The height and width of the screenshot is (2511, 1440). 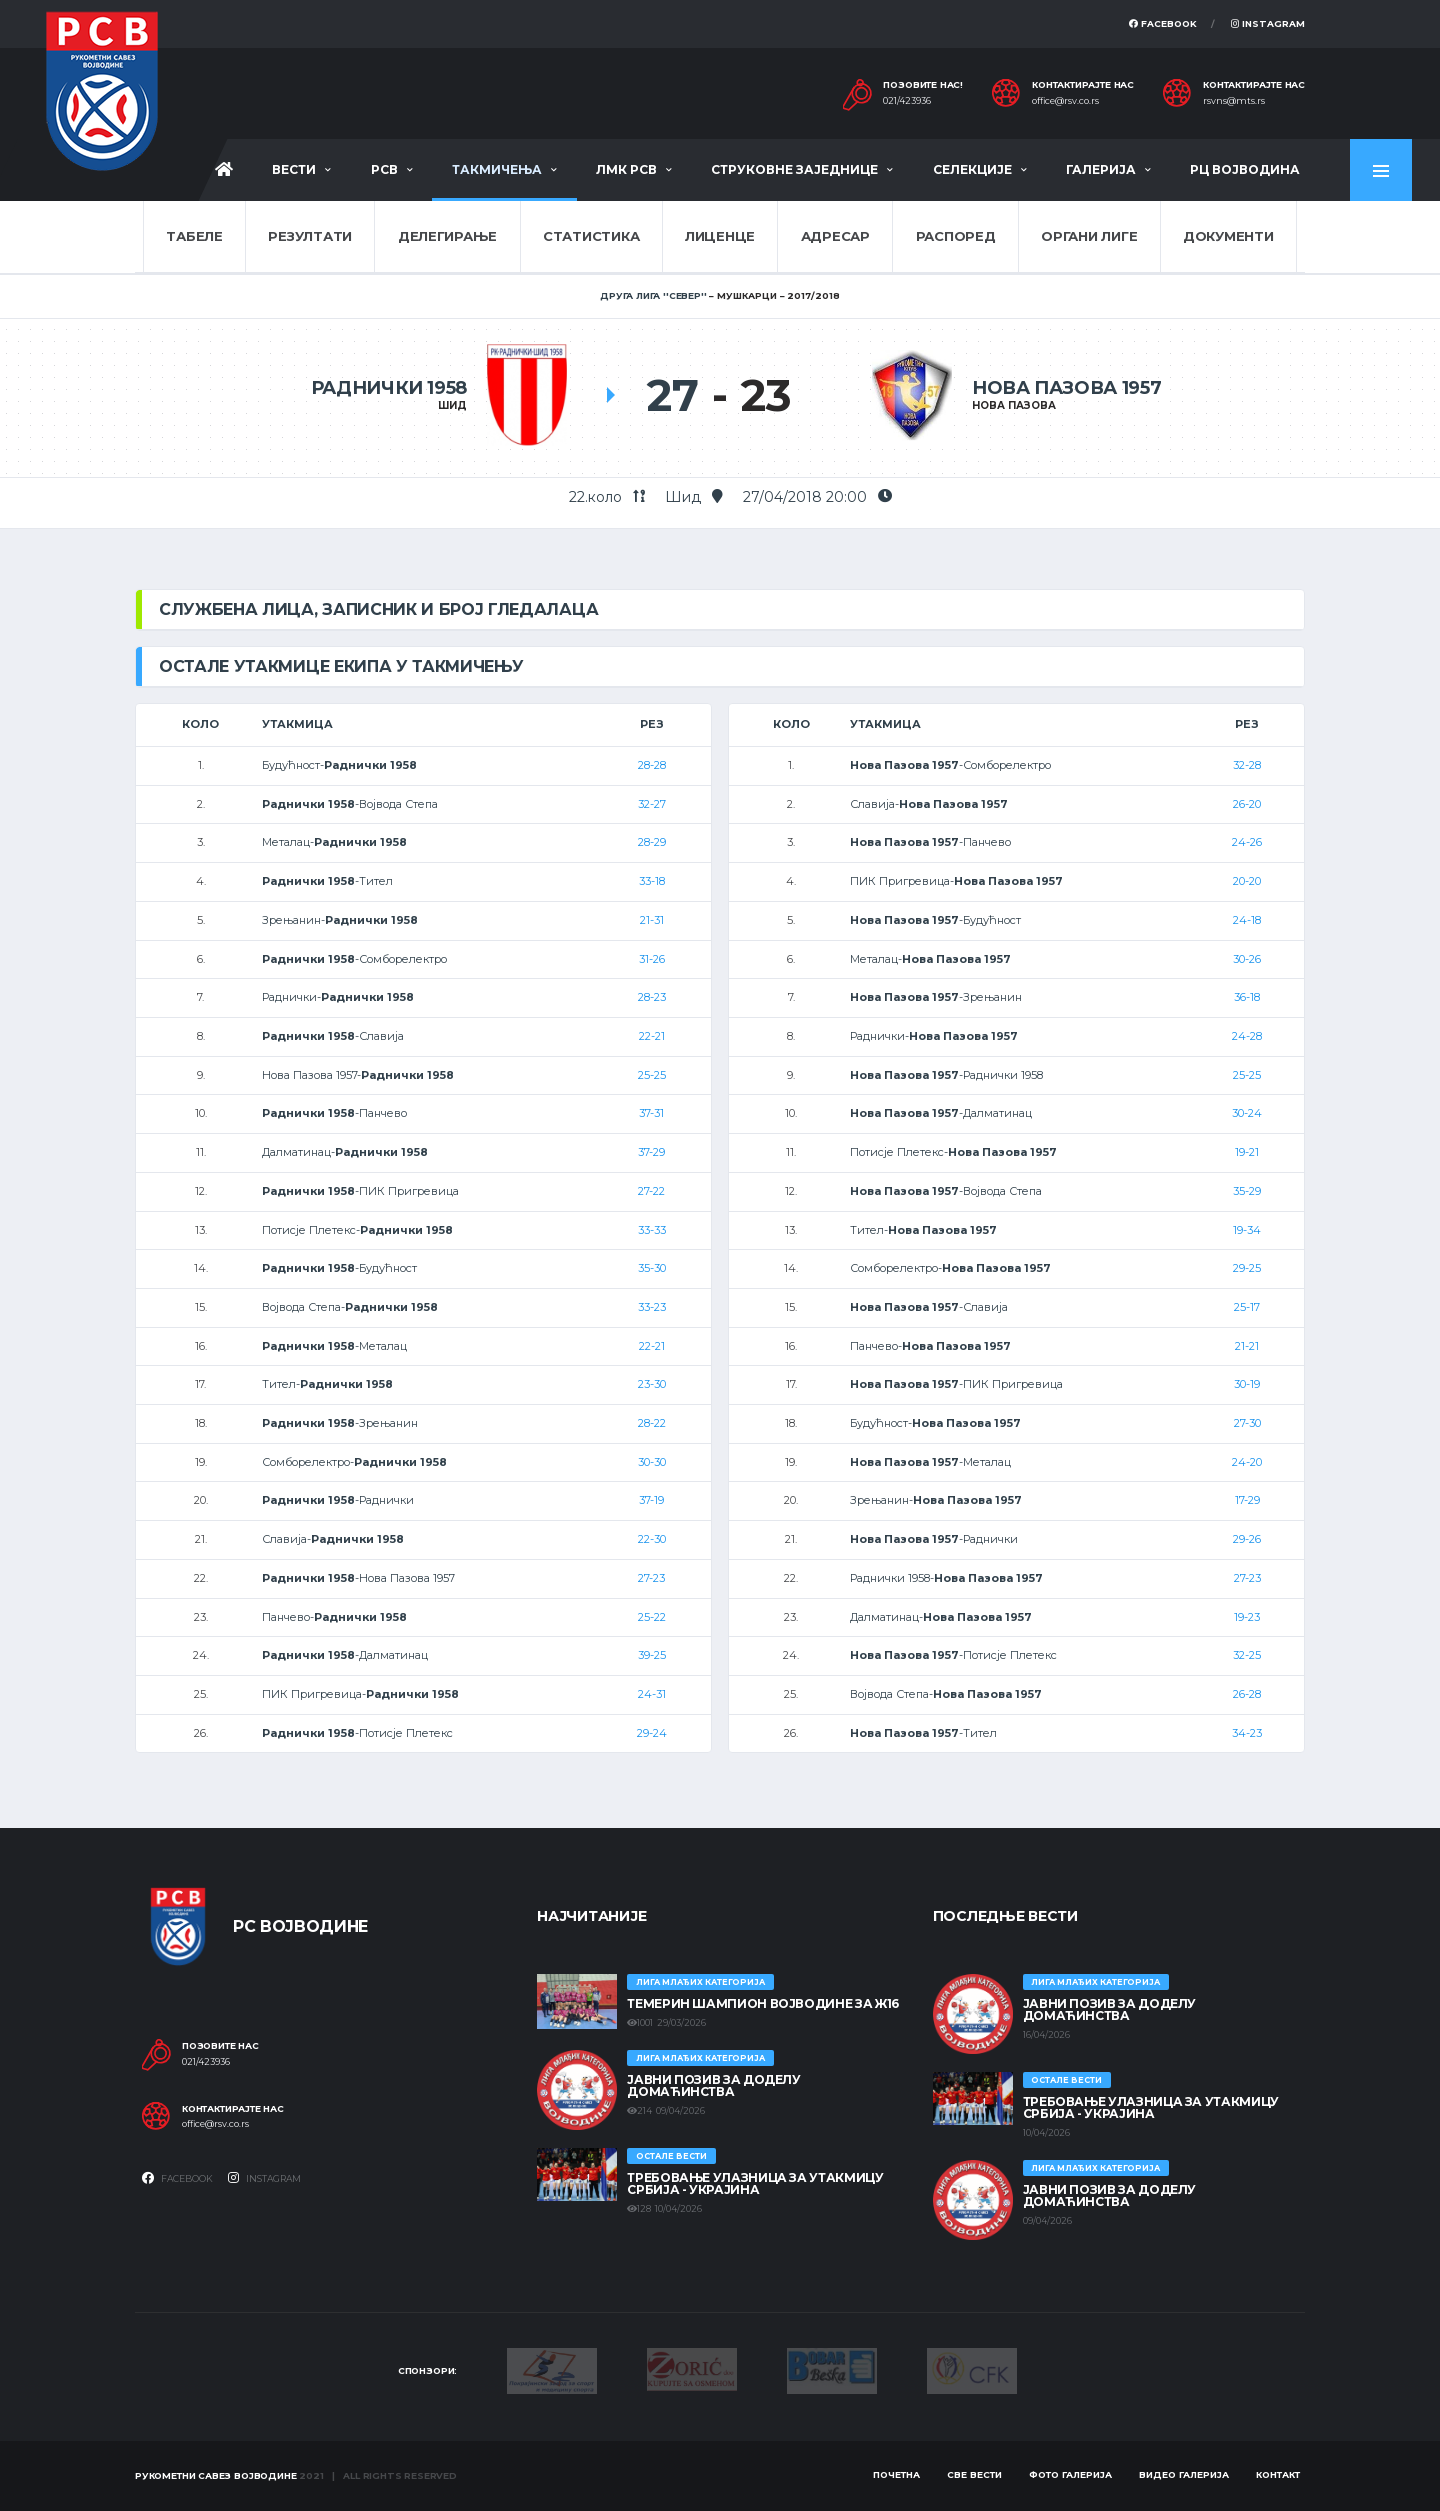 What do you see at coordinates (1247, 1694) in the screenshot?
I see `26-28` at bounding box center [1247, 1694].